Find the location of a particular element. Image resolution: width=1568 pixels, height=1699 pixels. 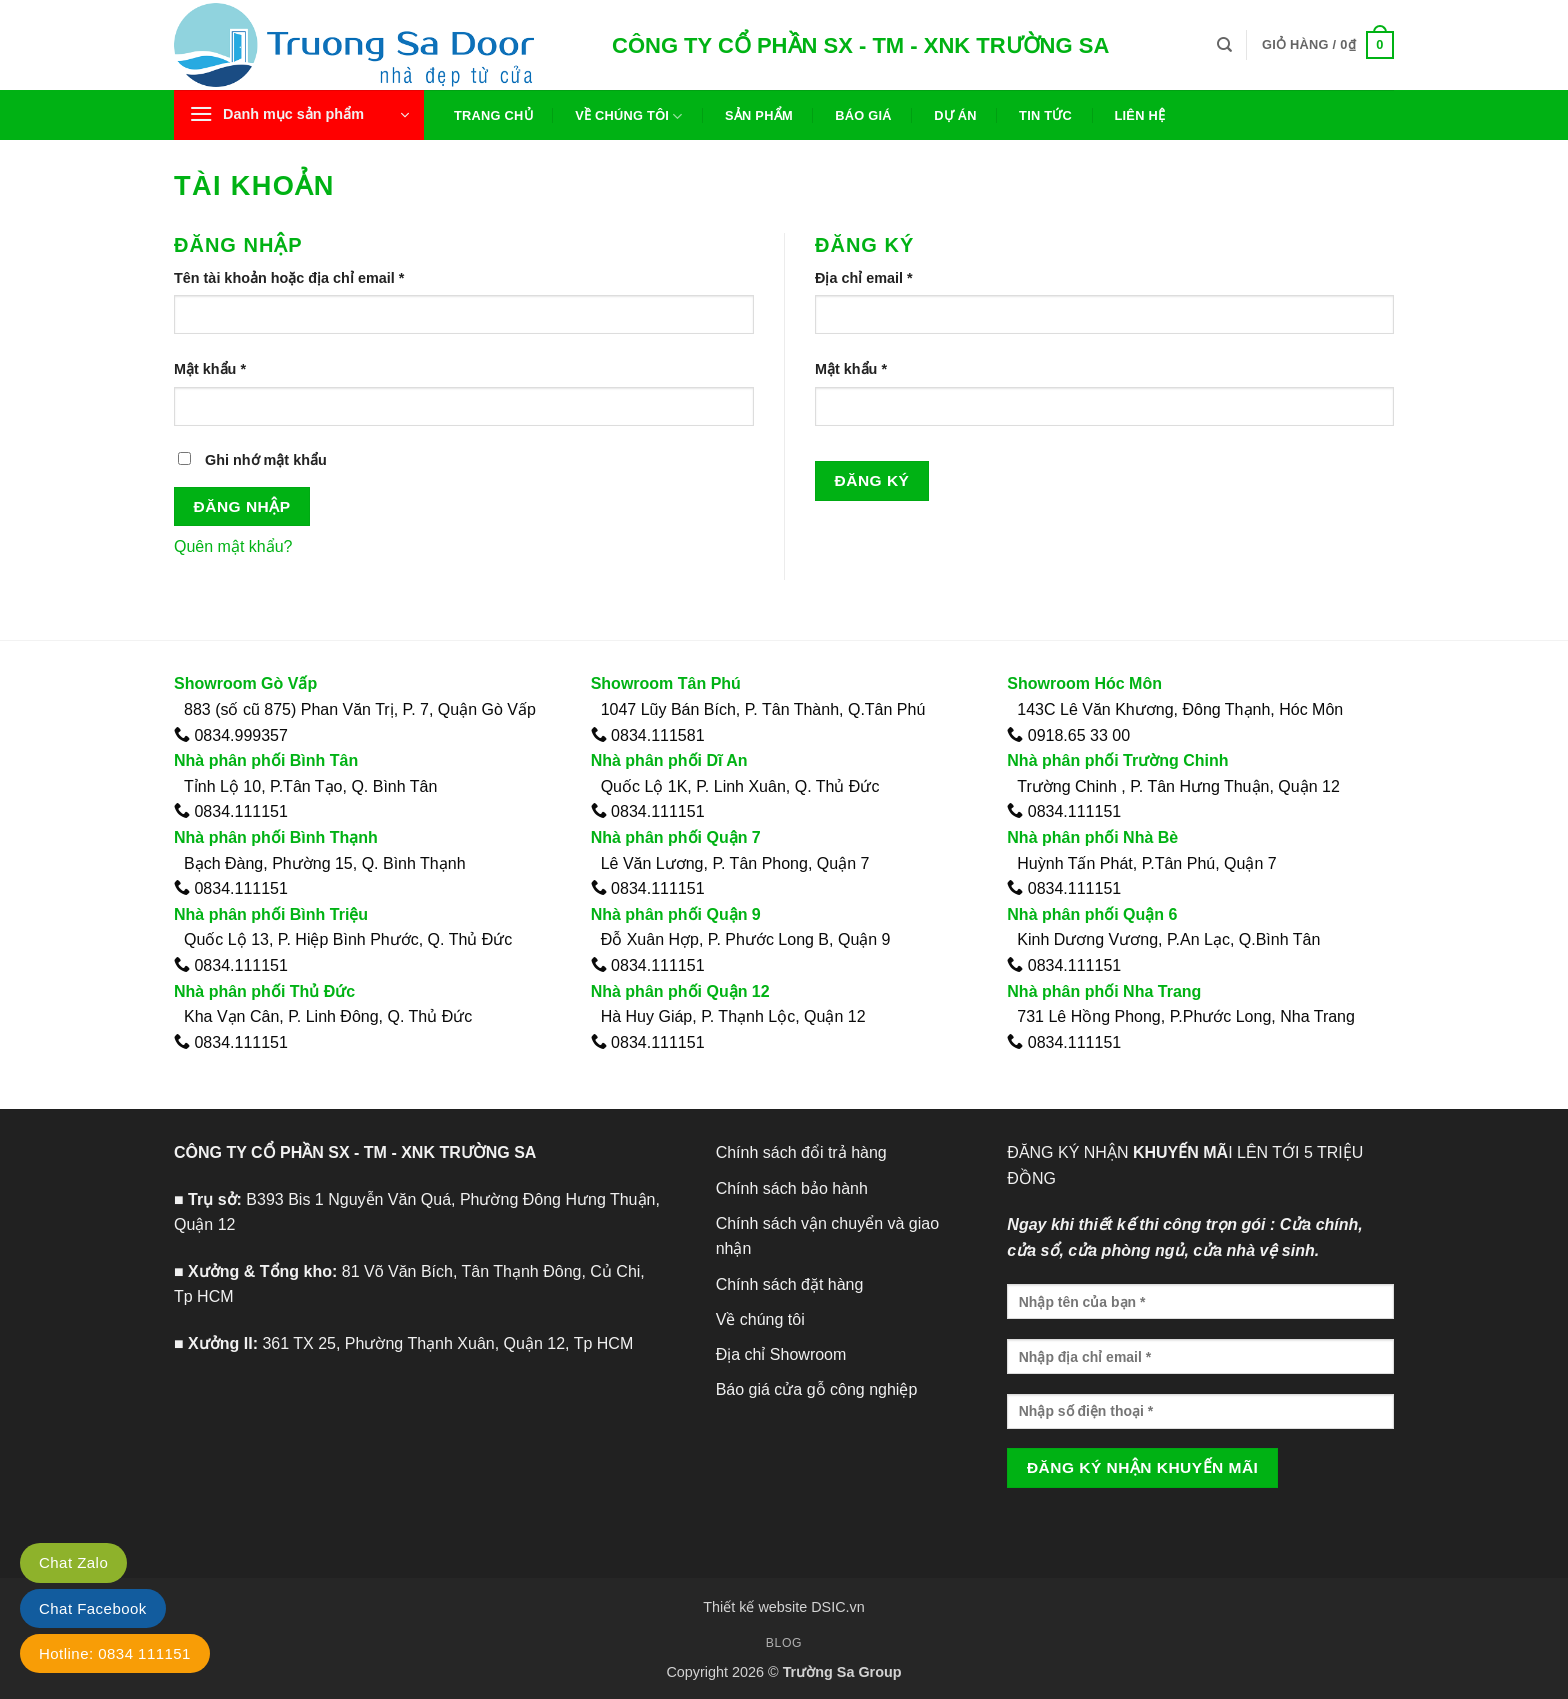

[Tìm kiếm] is located at coordinates (1224, 45).